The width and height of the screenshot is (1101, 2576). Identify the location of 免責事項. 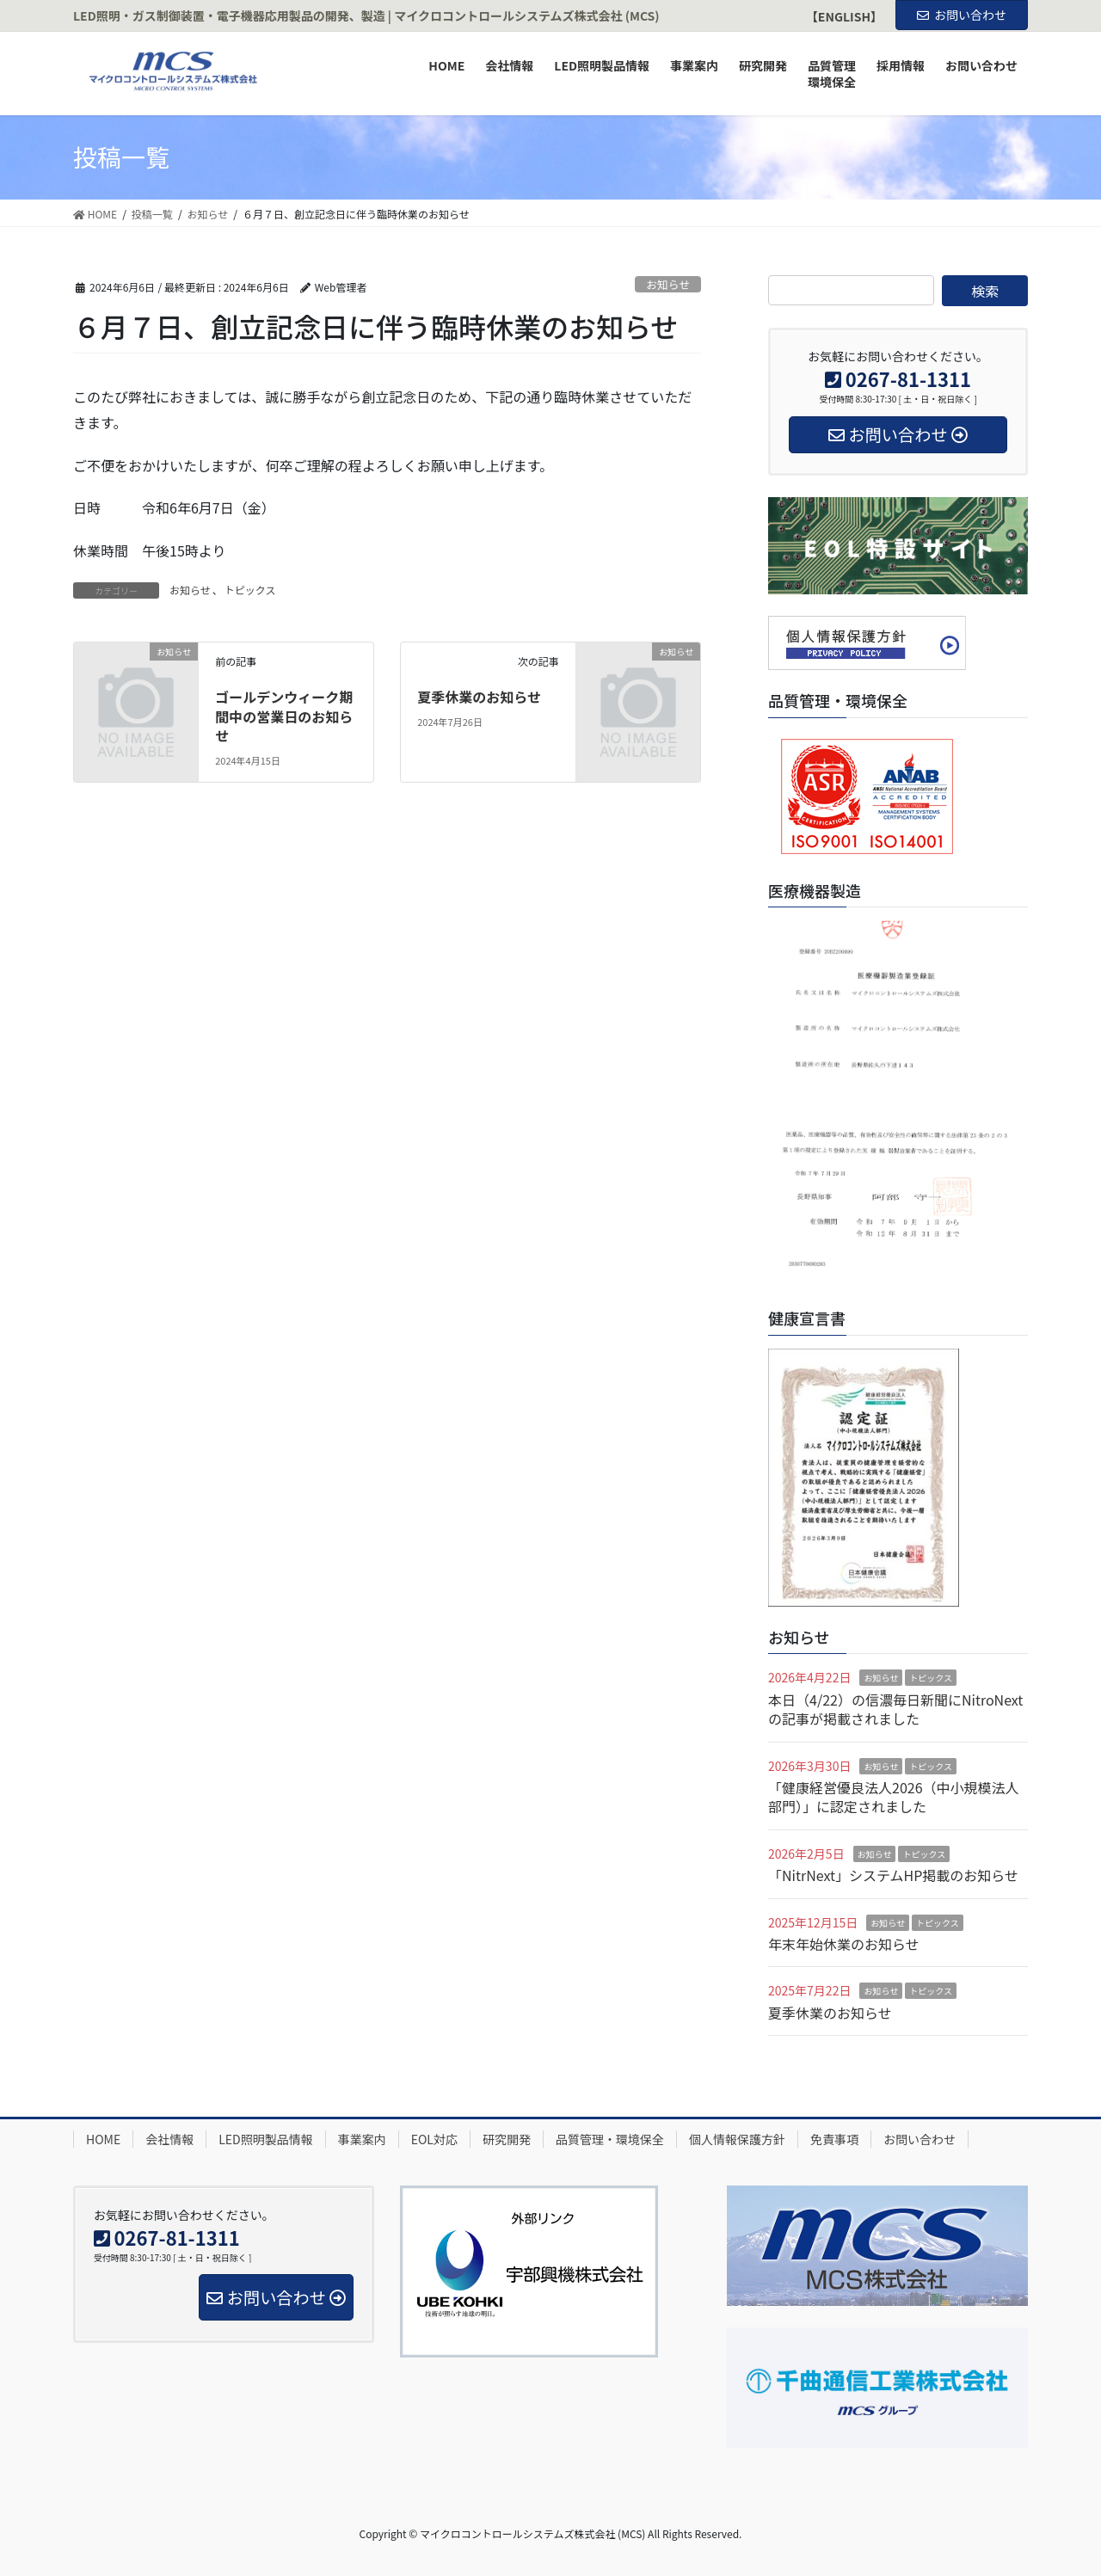
(834, 2139).